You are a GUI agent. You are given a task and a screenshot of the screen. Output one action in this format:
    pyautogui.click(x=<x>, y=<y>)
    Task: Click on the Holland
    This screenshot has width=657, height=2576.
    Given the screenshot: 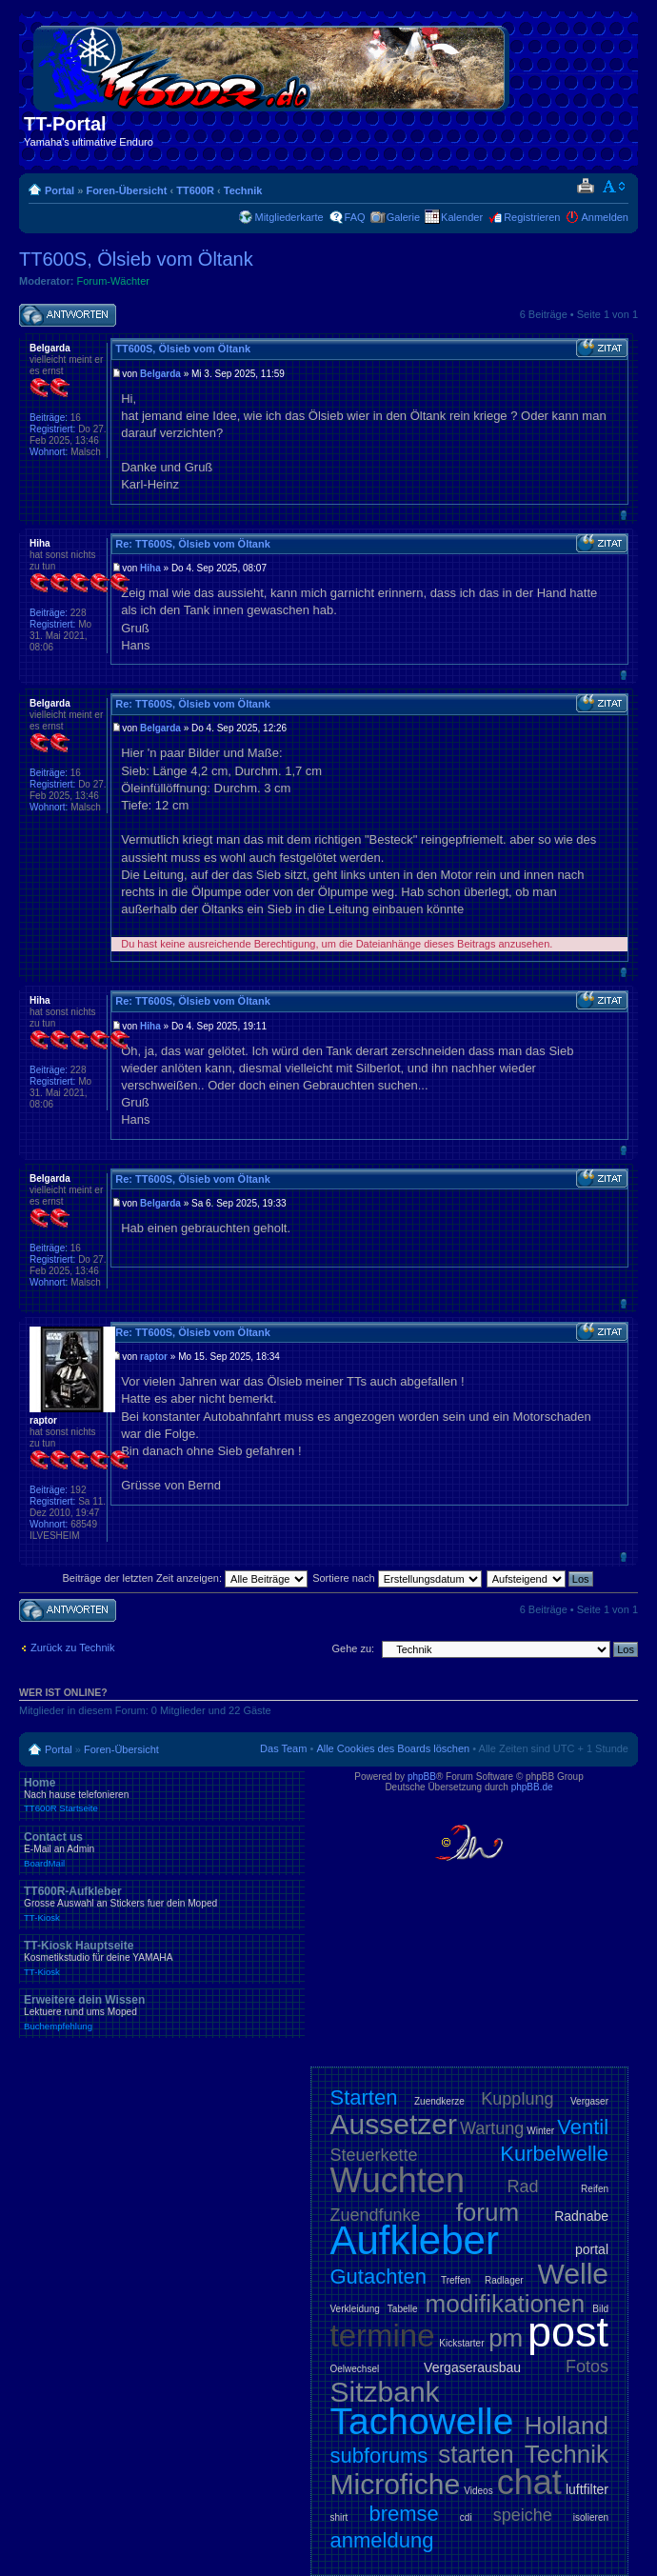 What is the action you would take?
    pyautogui.click(x=566, y=2425)
    